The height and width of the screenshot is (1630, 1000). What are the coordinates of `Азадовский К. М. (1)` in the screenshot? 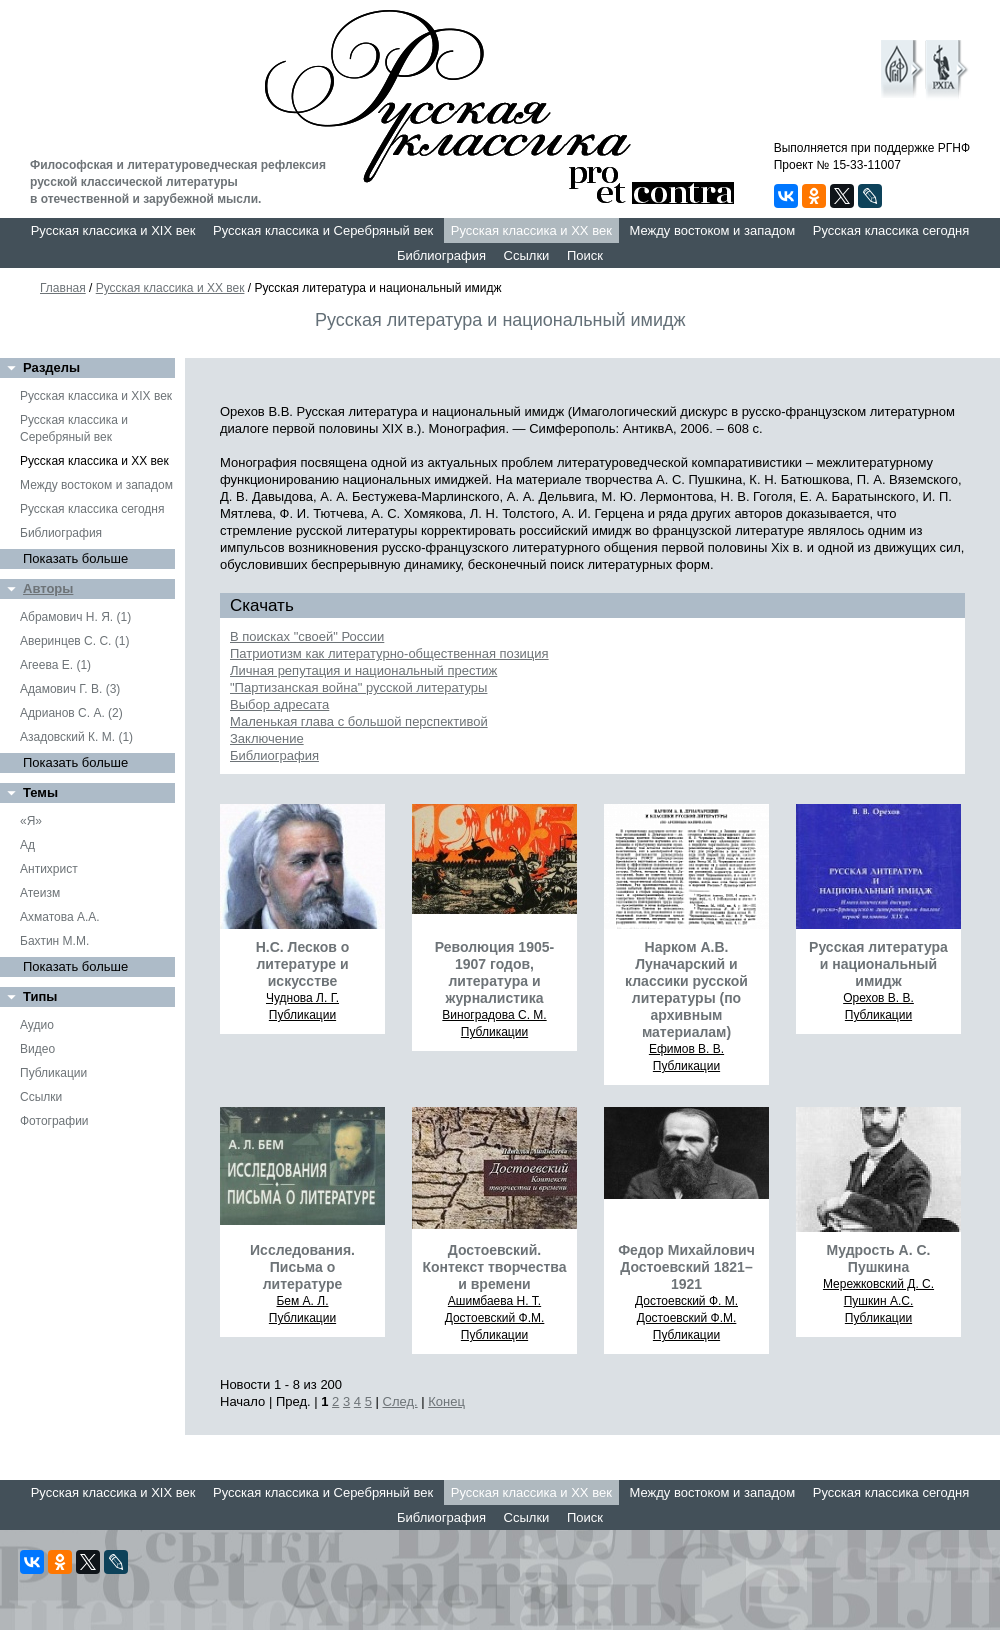 It's located at (76, 737).